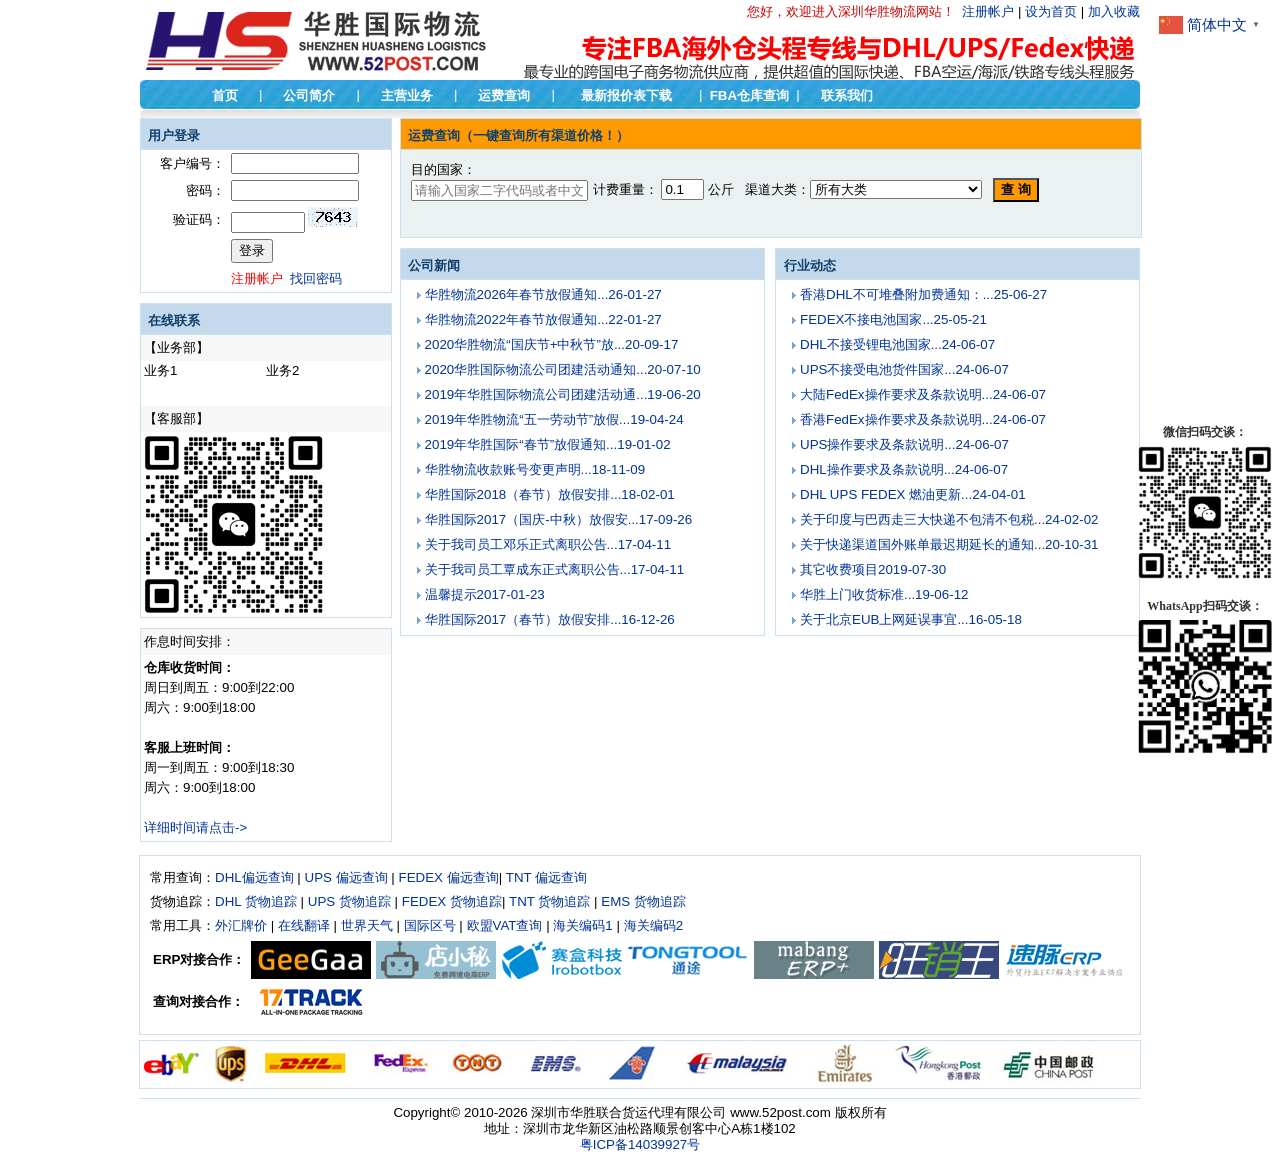  I want to click on FBA仓库查询, so click(749, 95).